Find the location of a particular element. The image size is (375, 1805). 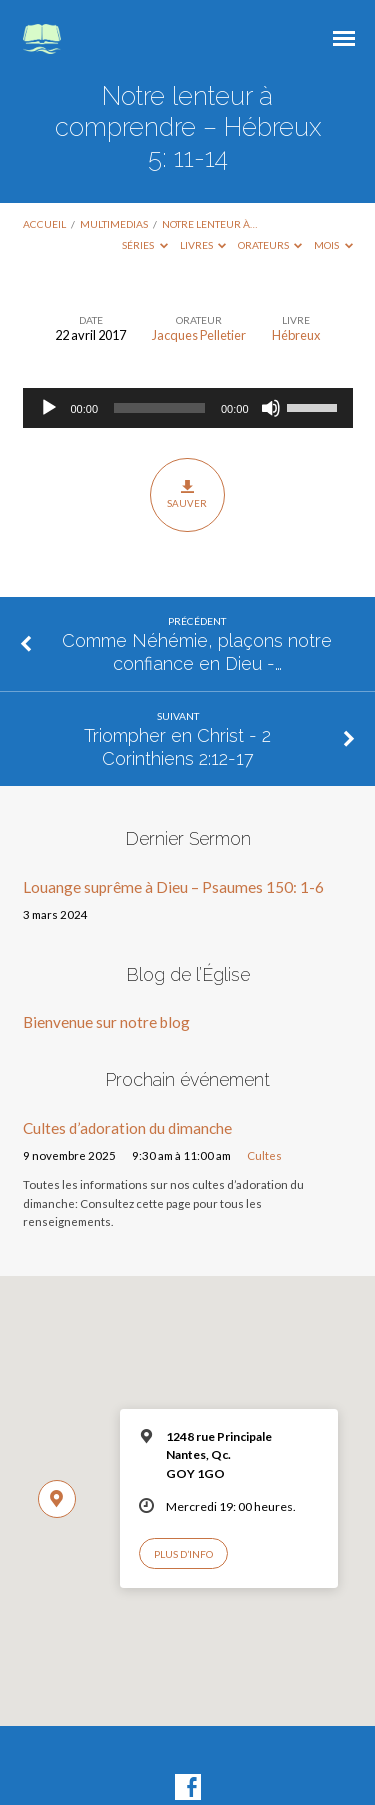

Louange suprême à Dieu – Psaumes 150: 1-6 is located at coordinates (173, 887).